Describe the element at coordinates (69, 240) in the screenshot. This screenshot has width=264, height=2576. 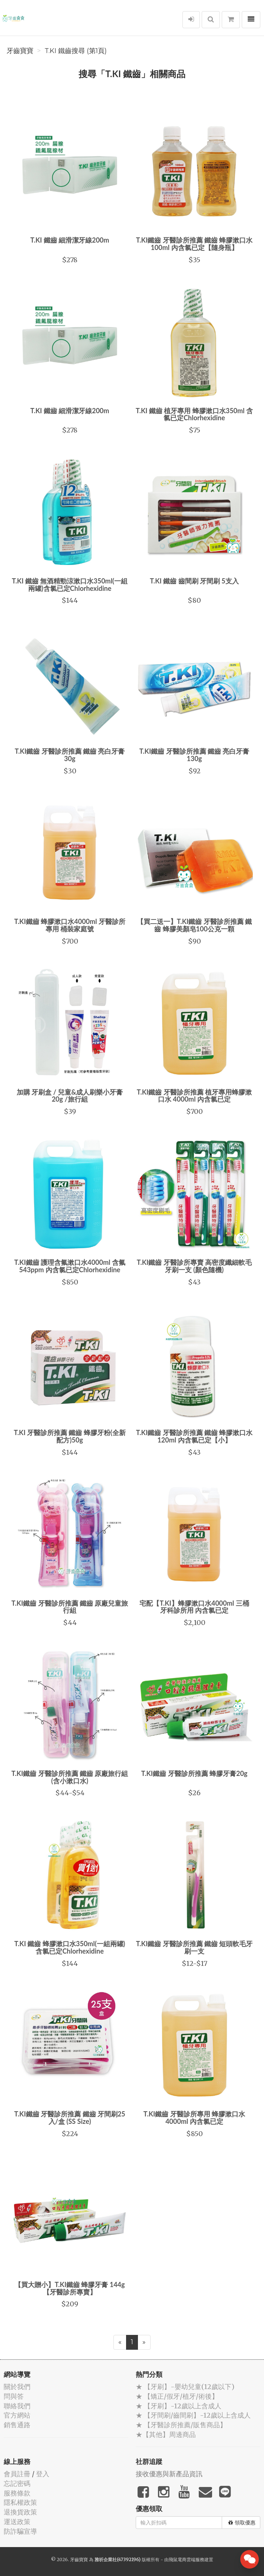
I see `T.KI 鐵齒 細滑潔牙線200m` at that location.